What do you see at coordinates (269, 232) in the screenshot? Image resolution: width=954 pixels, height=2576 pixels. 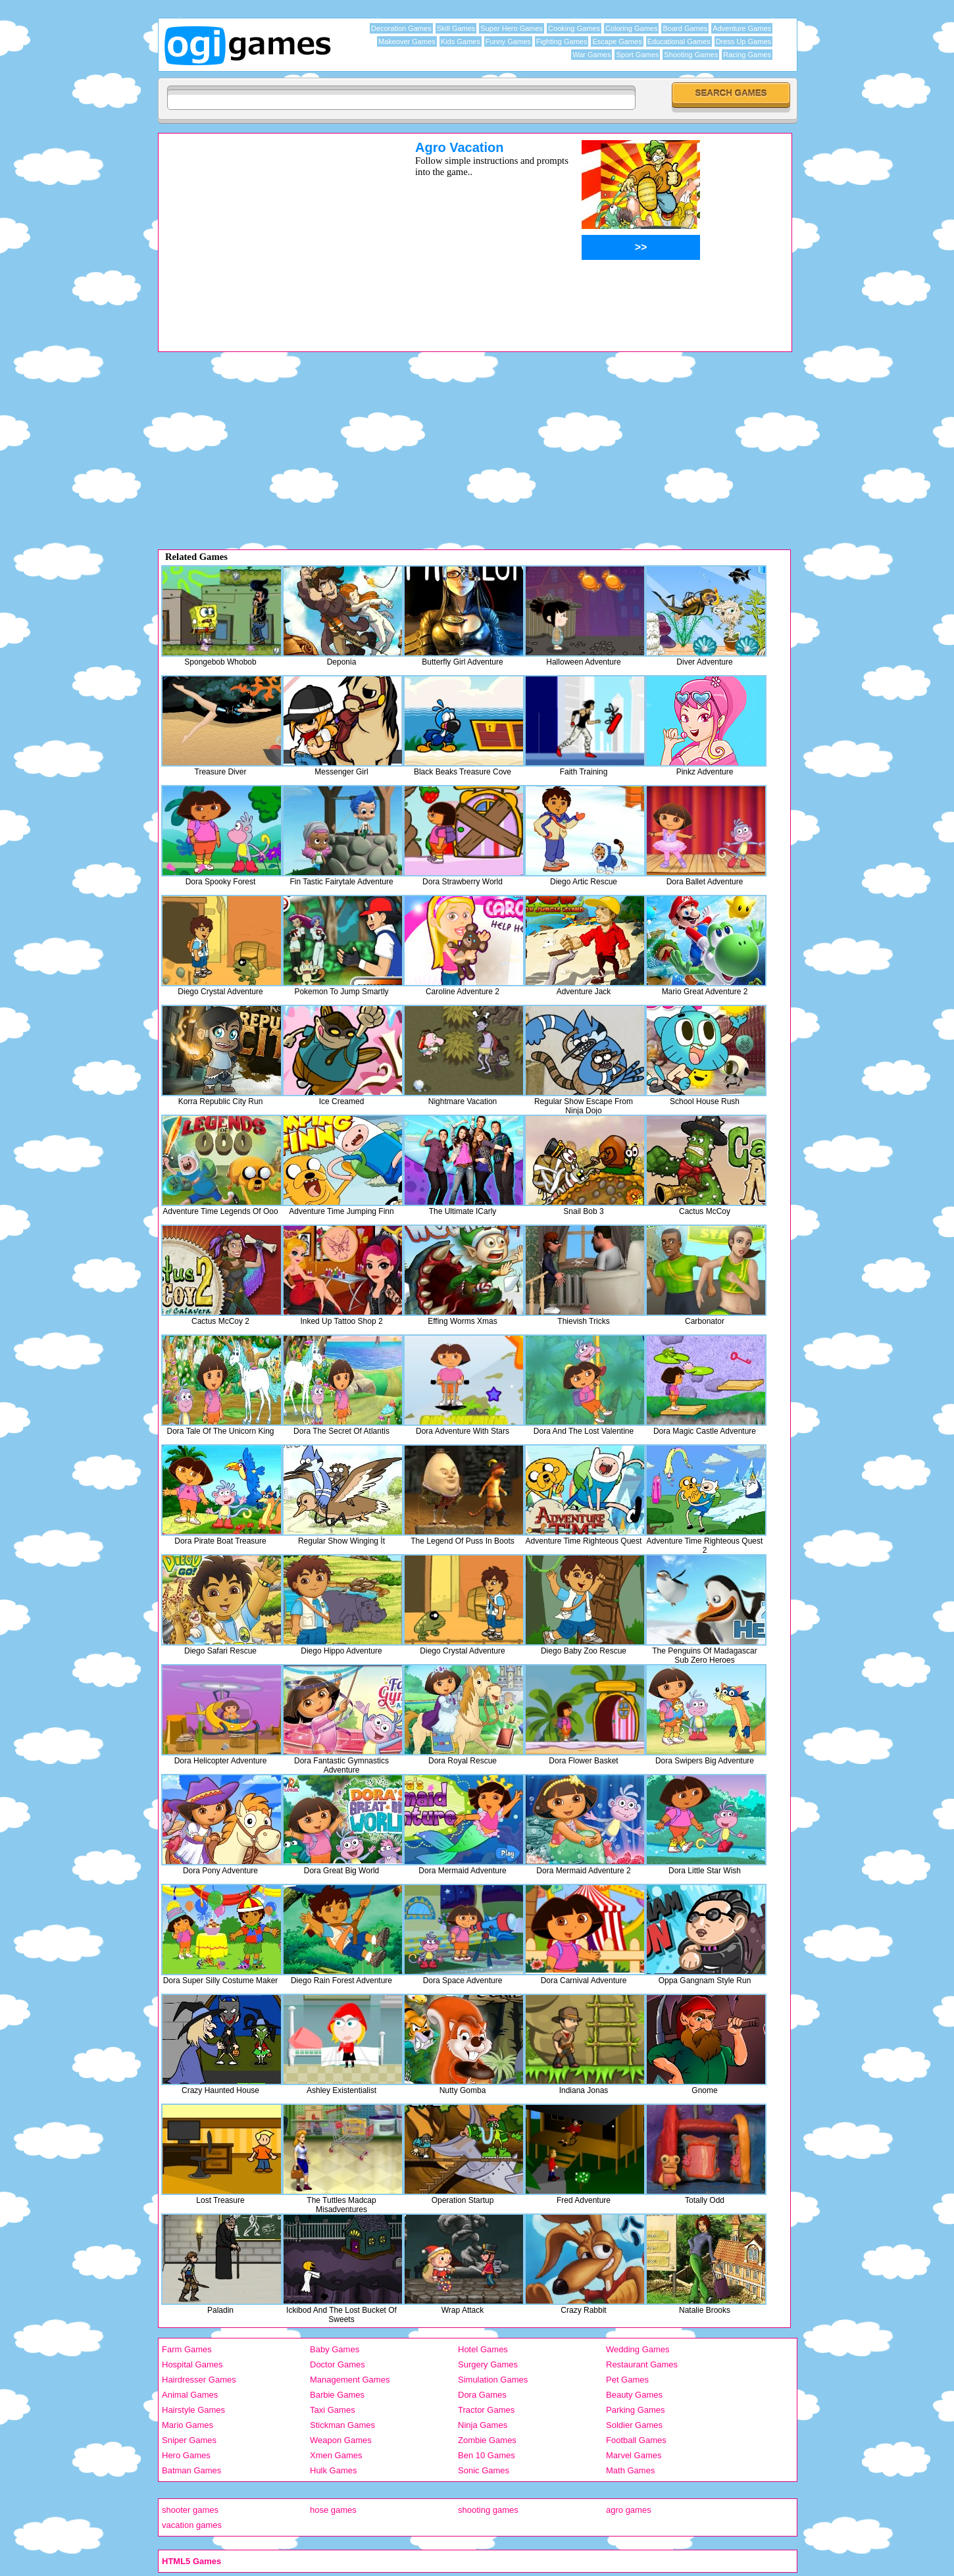 I see `[Advertisement]` at bounding box center [269, 232].